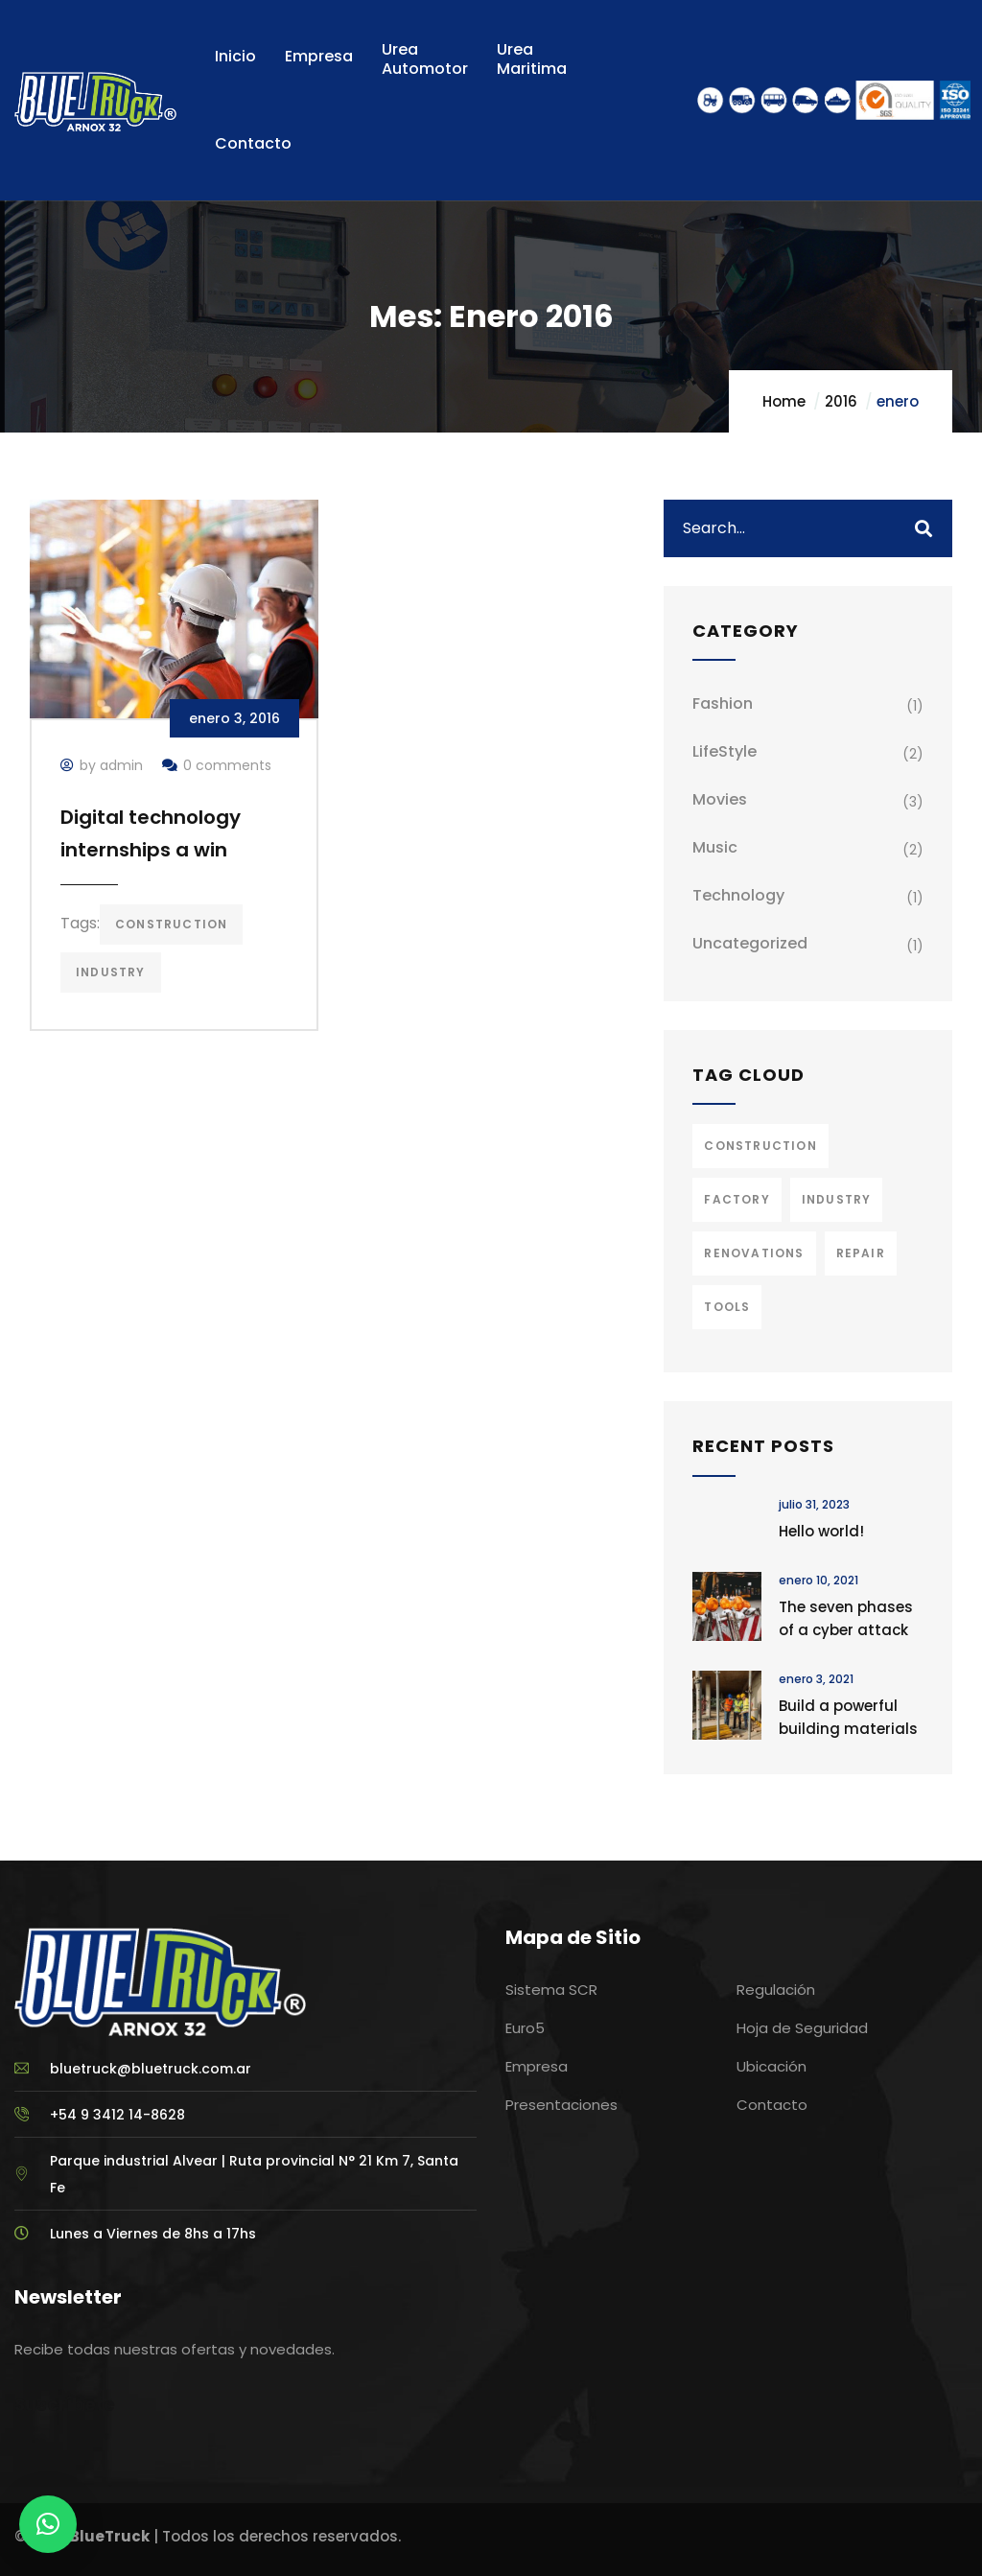 Image resolution: width=982 pixels, height=2576 pixels. What do you see at coordinates (171, 924) in the screenshot?
I see `Construction` at bounding box center [171, 924].